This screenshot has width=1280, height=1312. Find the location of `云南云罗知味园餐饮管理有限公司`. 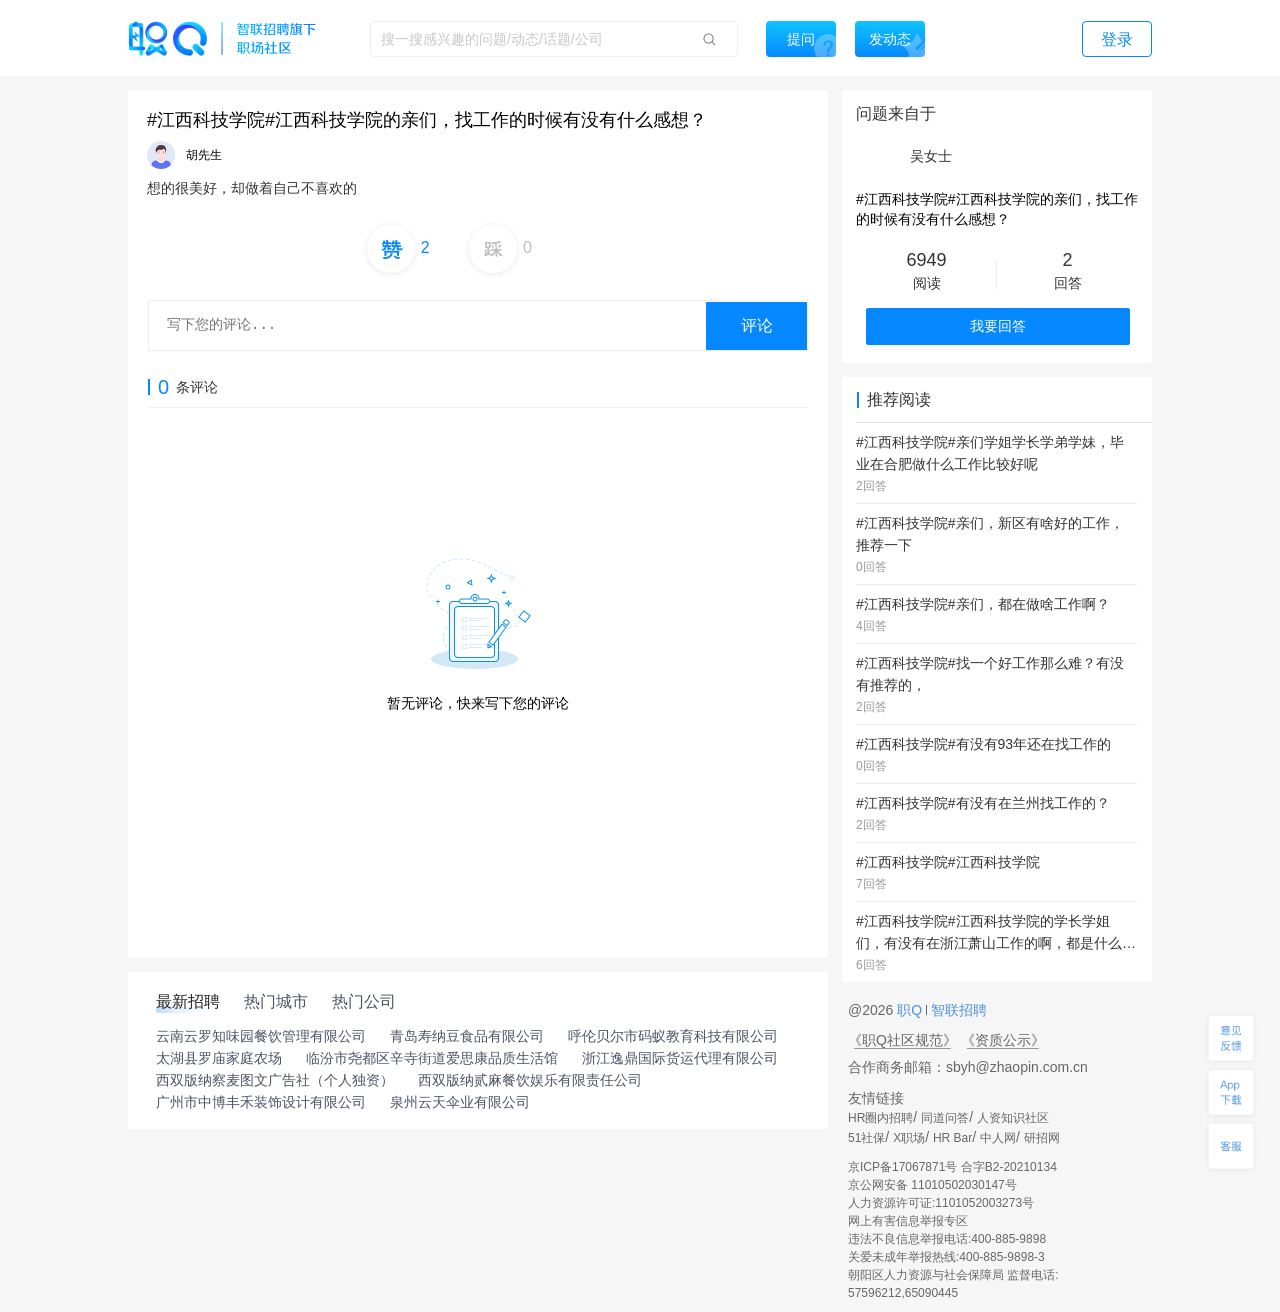

云南云罗知味园餐饮管理有限公司 is located at coordinates (261, 1036).